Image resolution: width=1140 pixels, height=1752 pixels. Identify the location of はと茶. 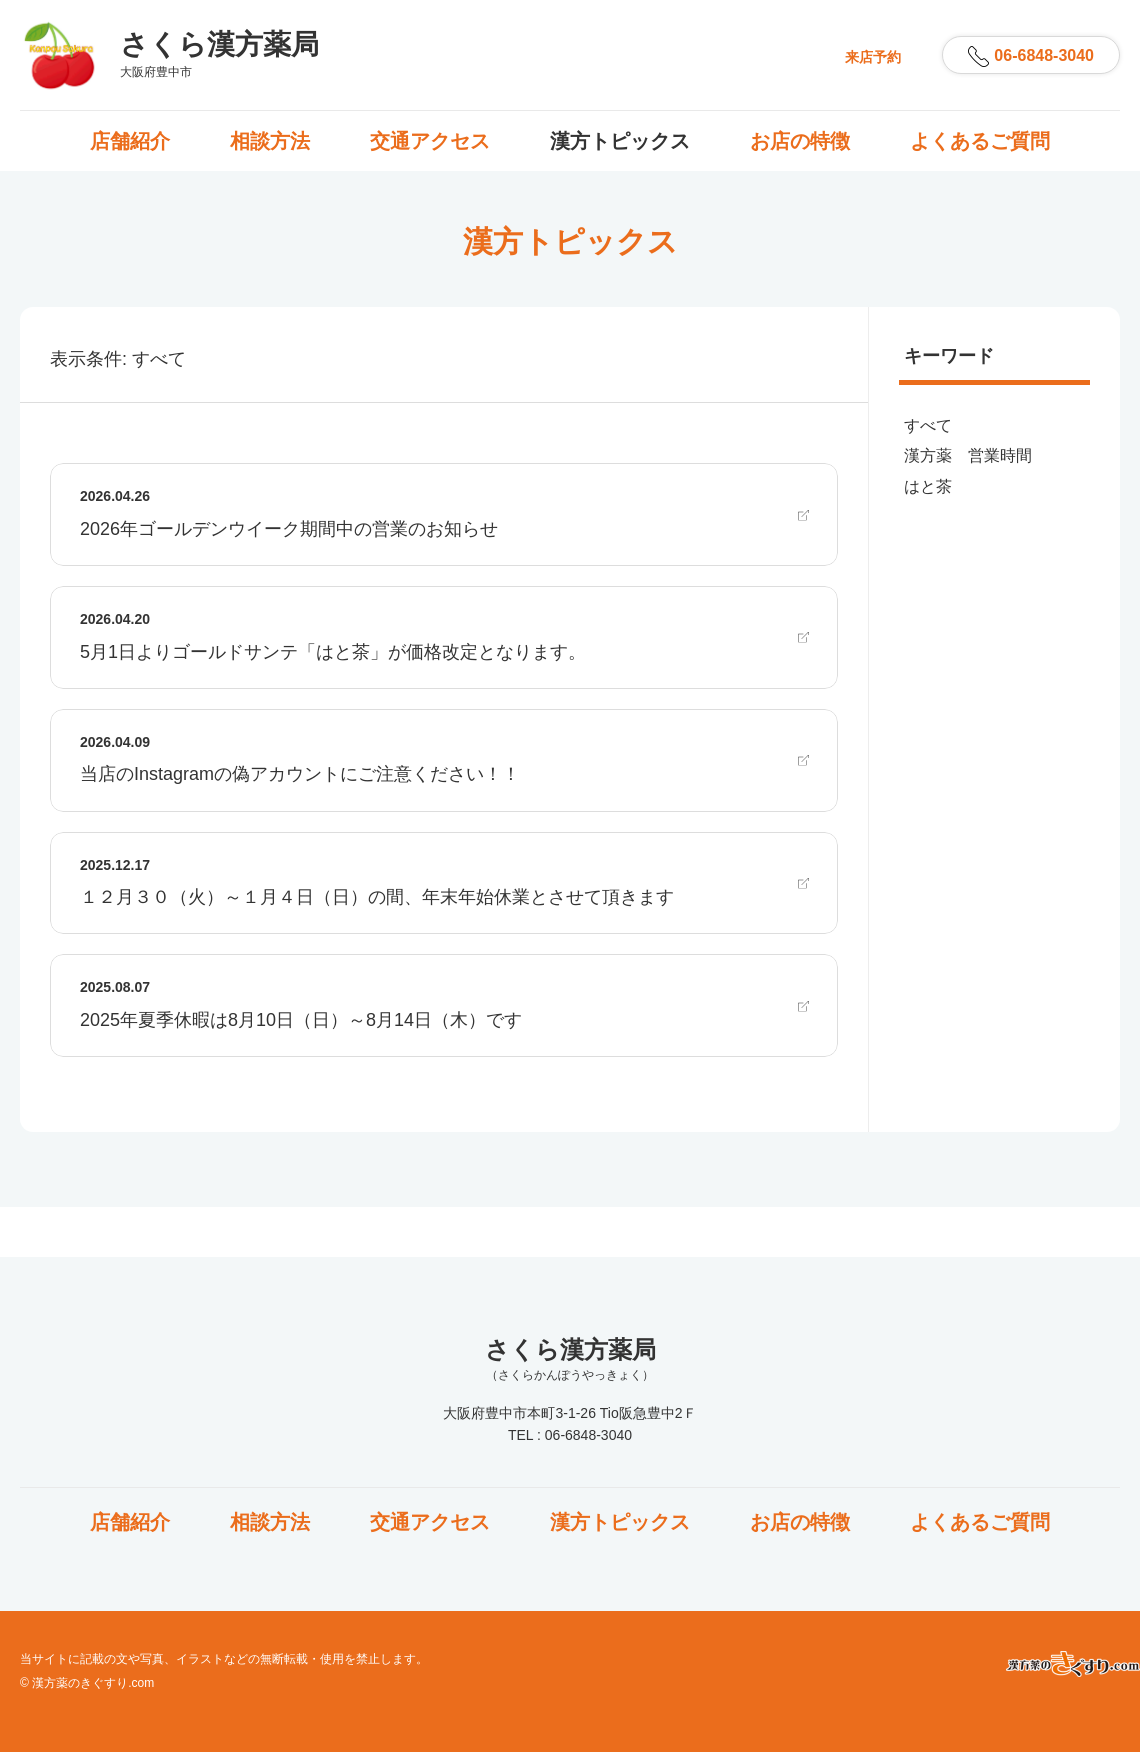
(928, 486).